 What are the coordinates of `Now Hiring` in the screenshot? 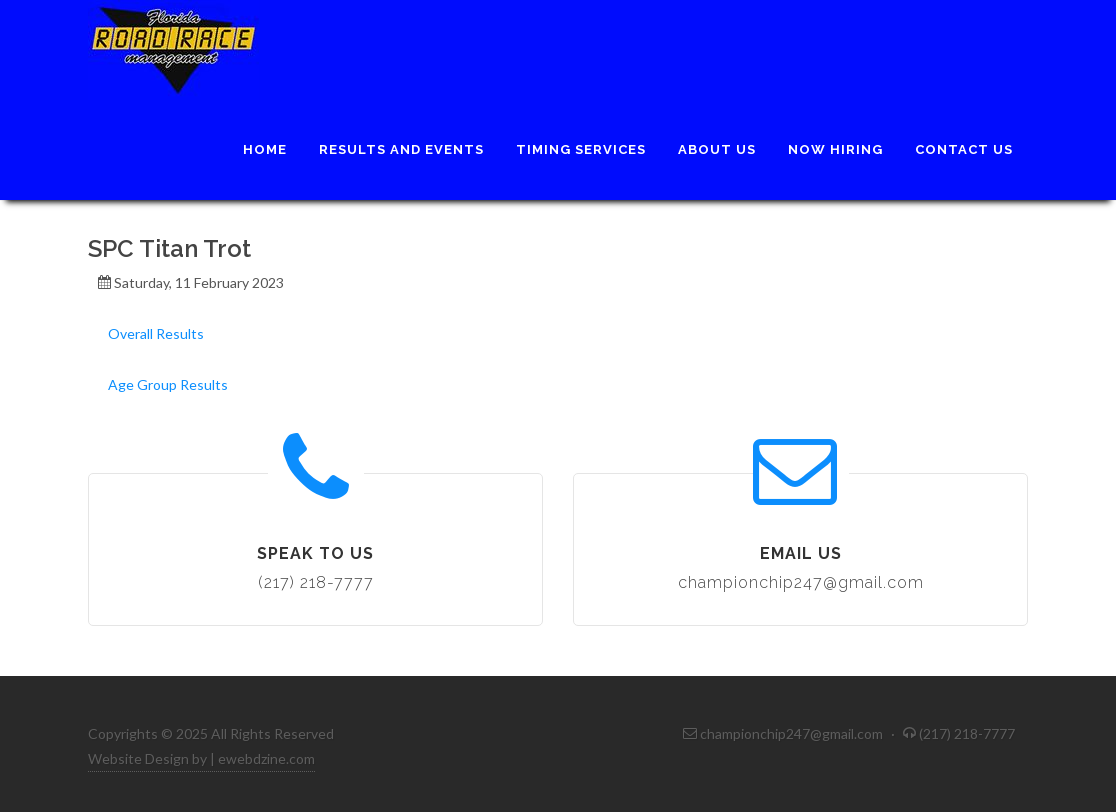 It's located at (835, 149).